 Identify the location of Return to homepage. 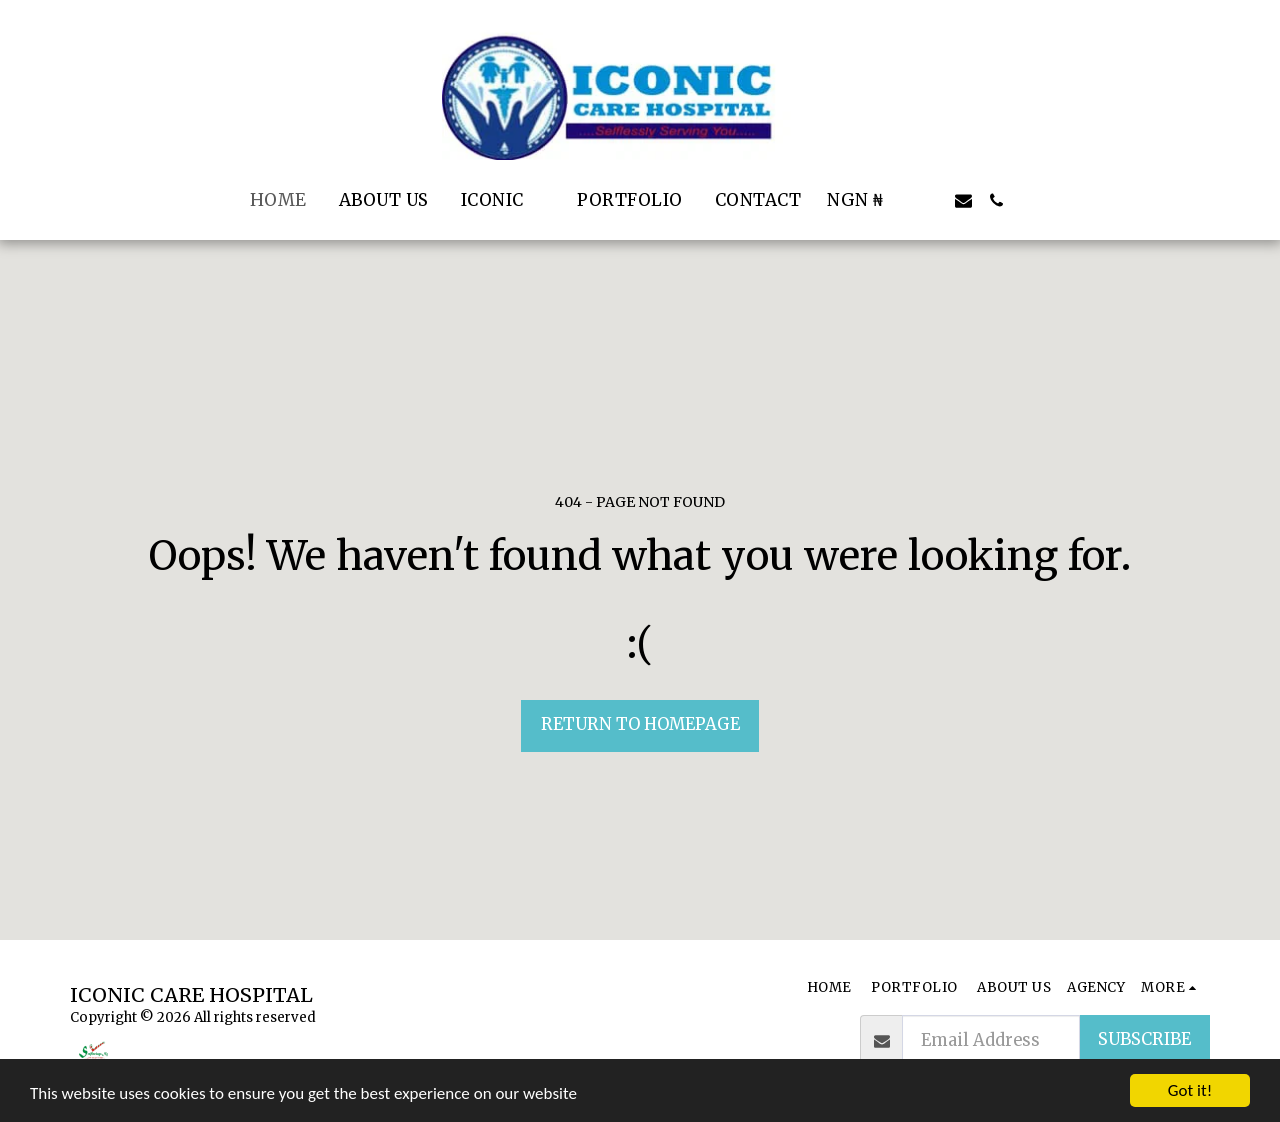
(640, 724).